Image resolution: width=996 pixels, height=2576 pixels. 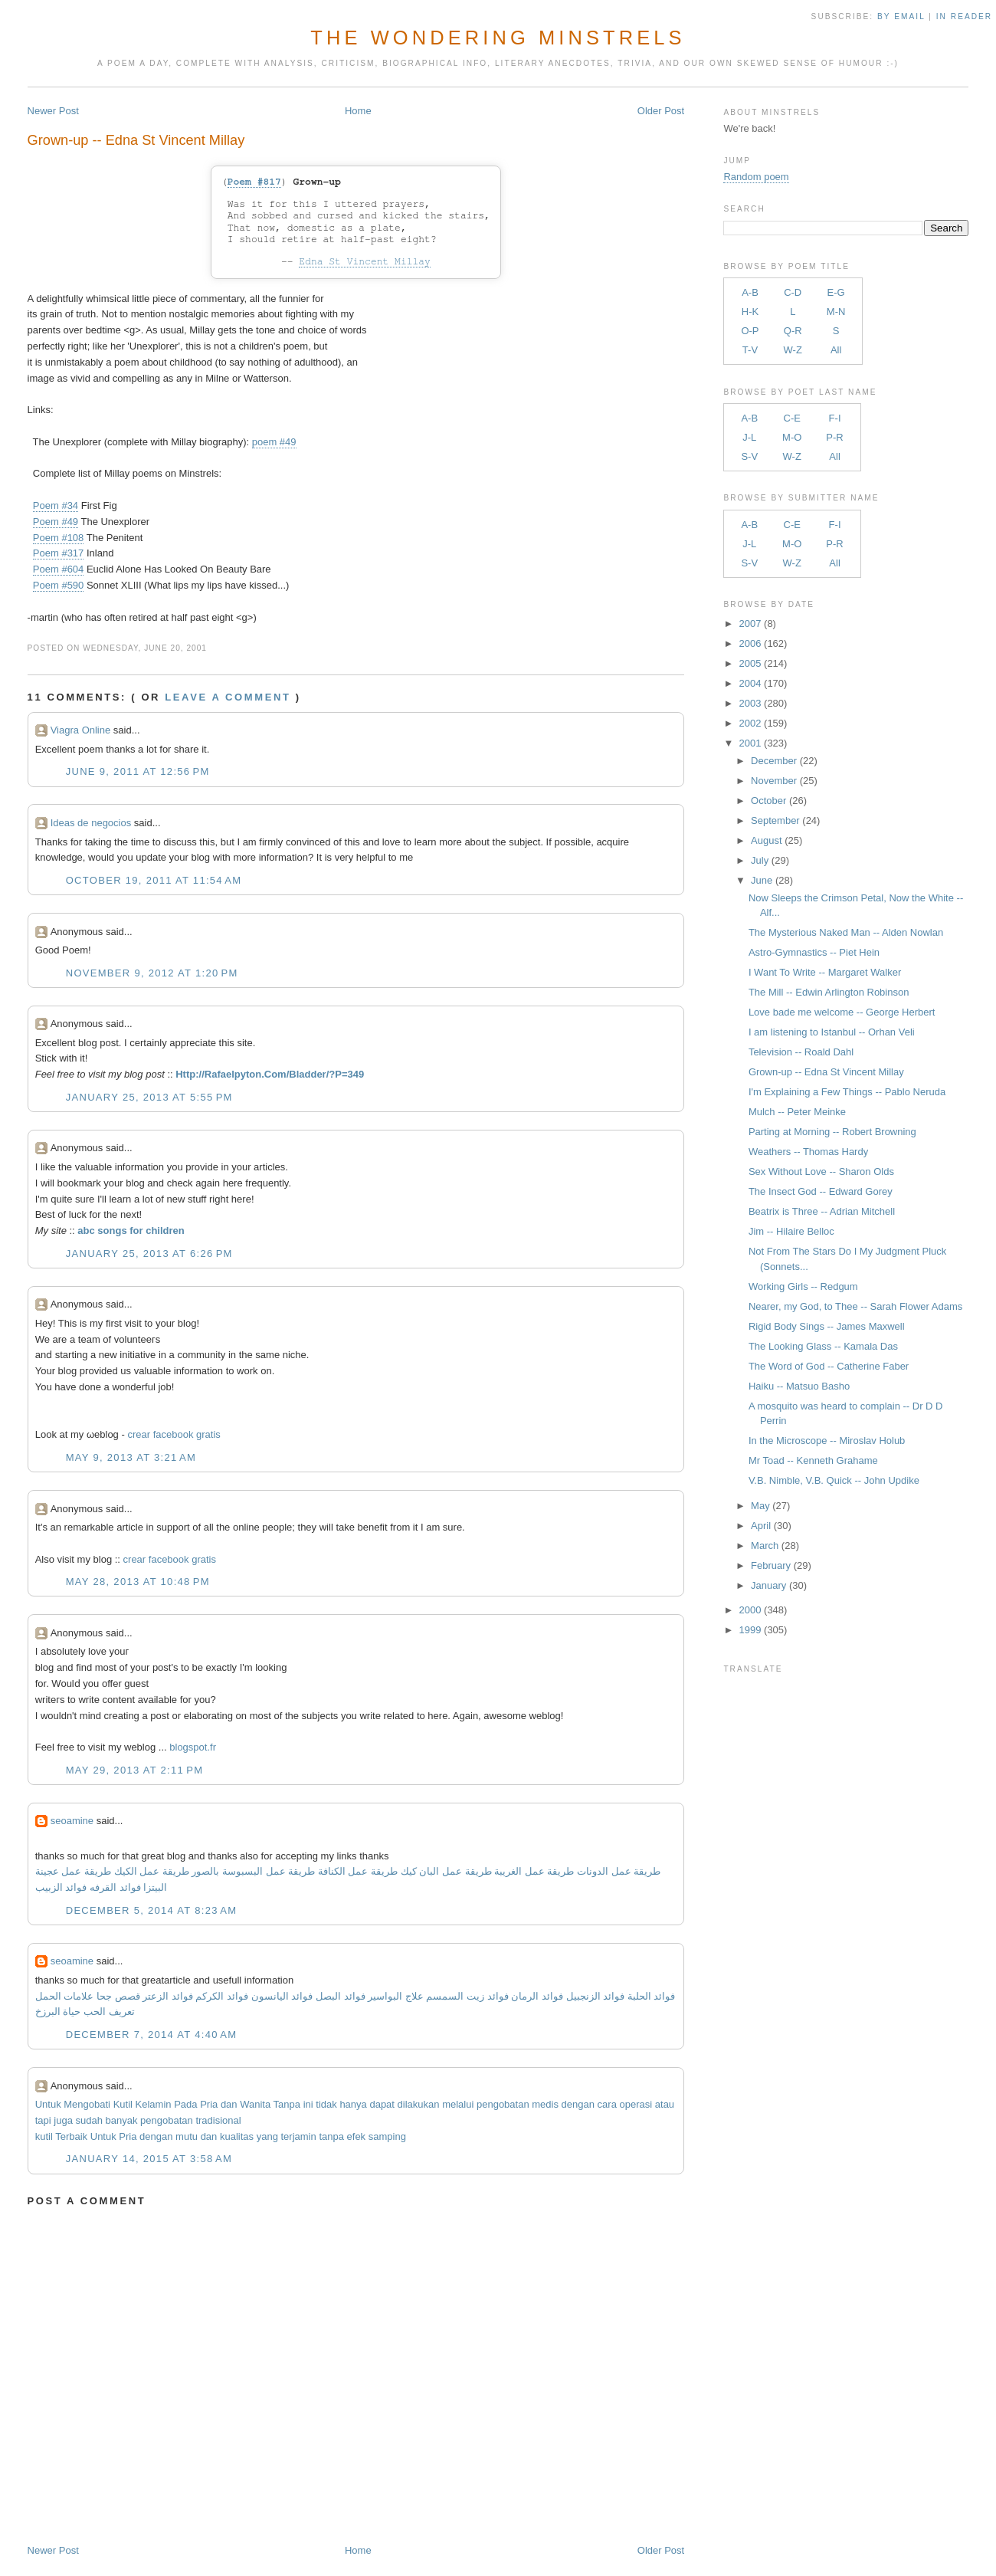 I want to click on sudah, so click(x=88, y=2120).